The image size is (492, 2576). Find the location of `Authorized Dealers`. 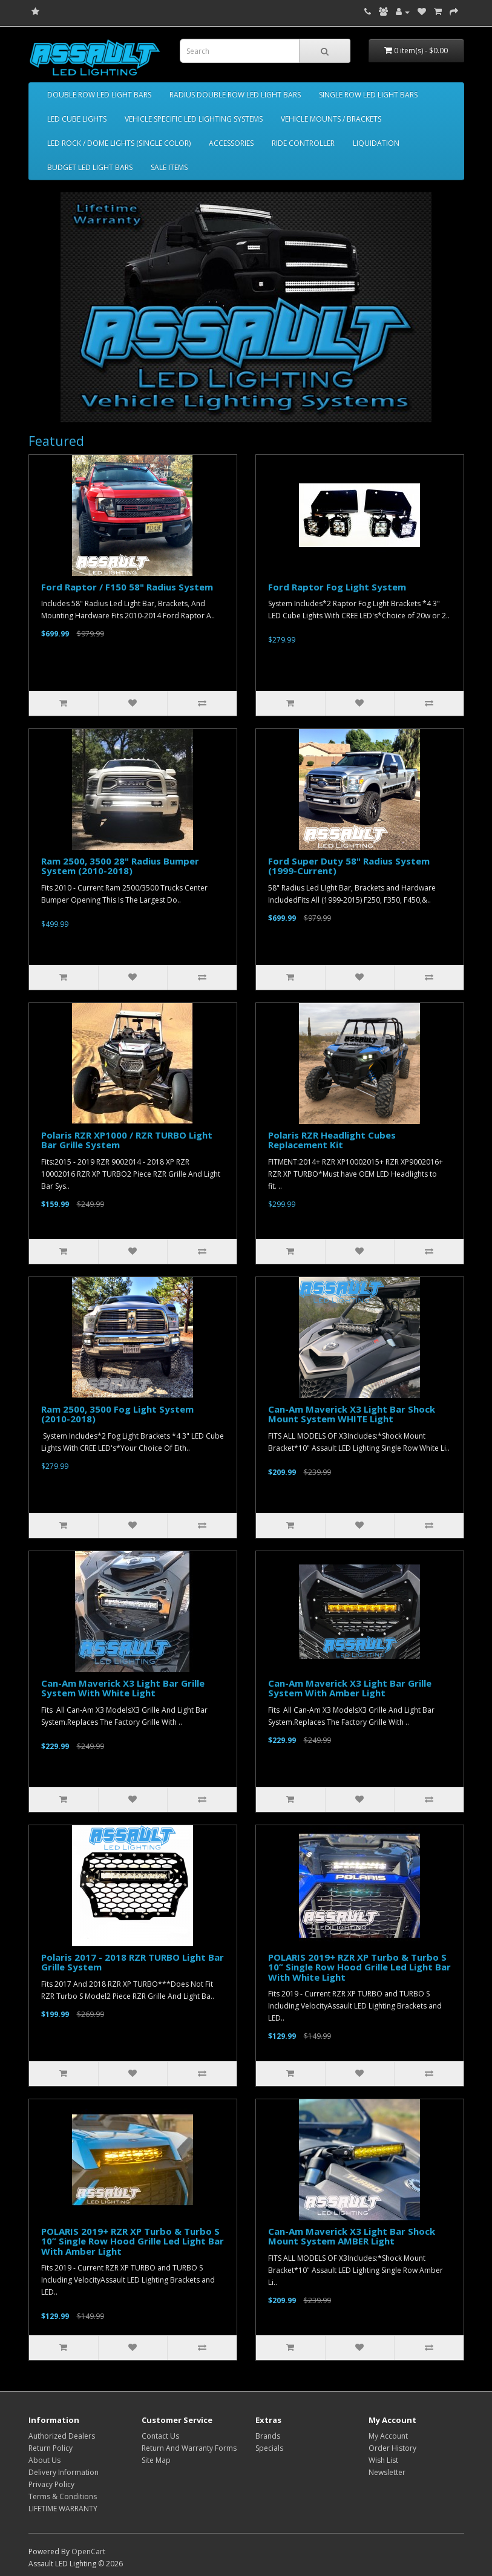

Authorized Dealers is located at coordinates (61, 2436).